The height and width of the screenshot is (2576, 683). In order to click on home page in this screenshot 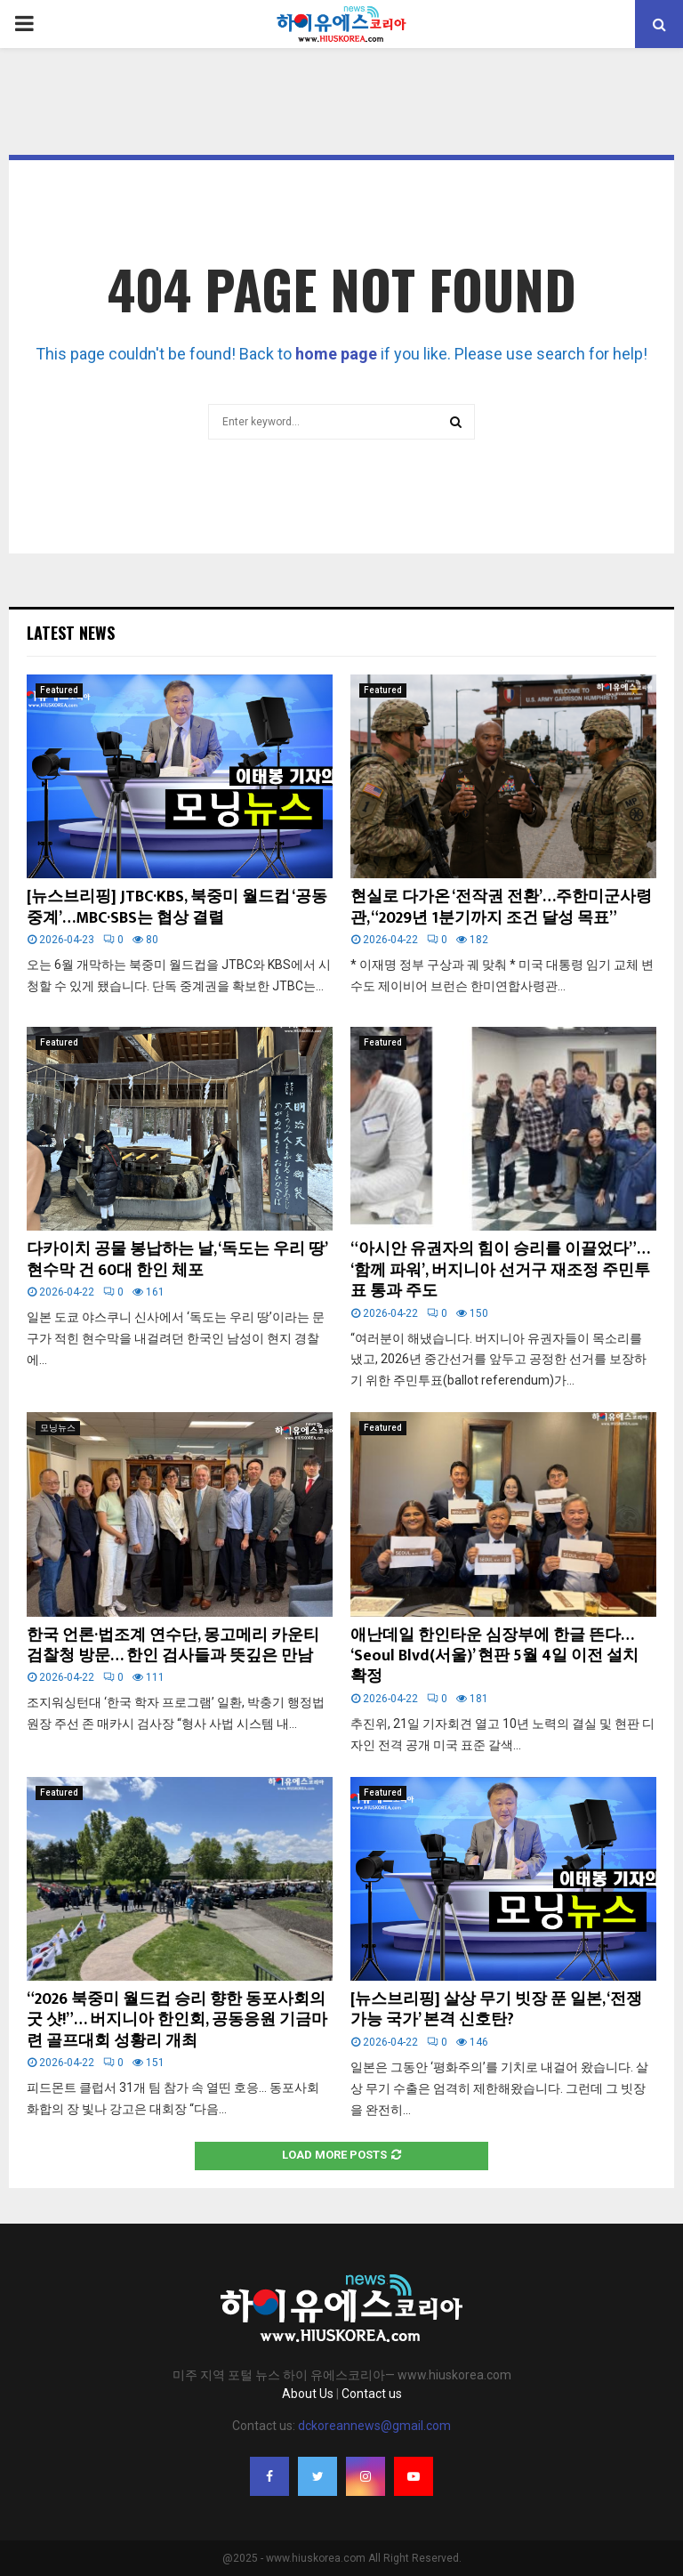, I will do `click(336, 353)`.